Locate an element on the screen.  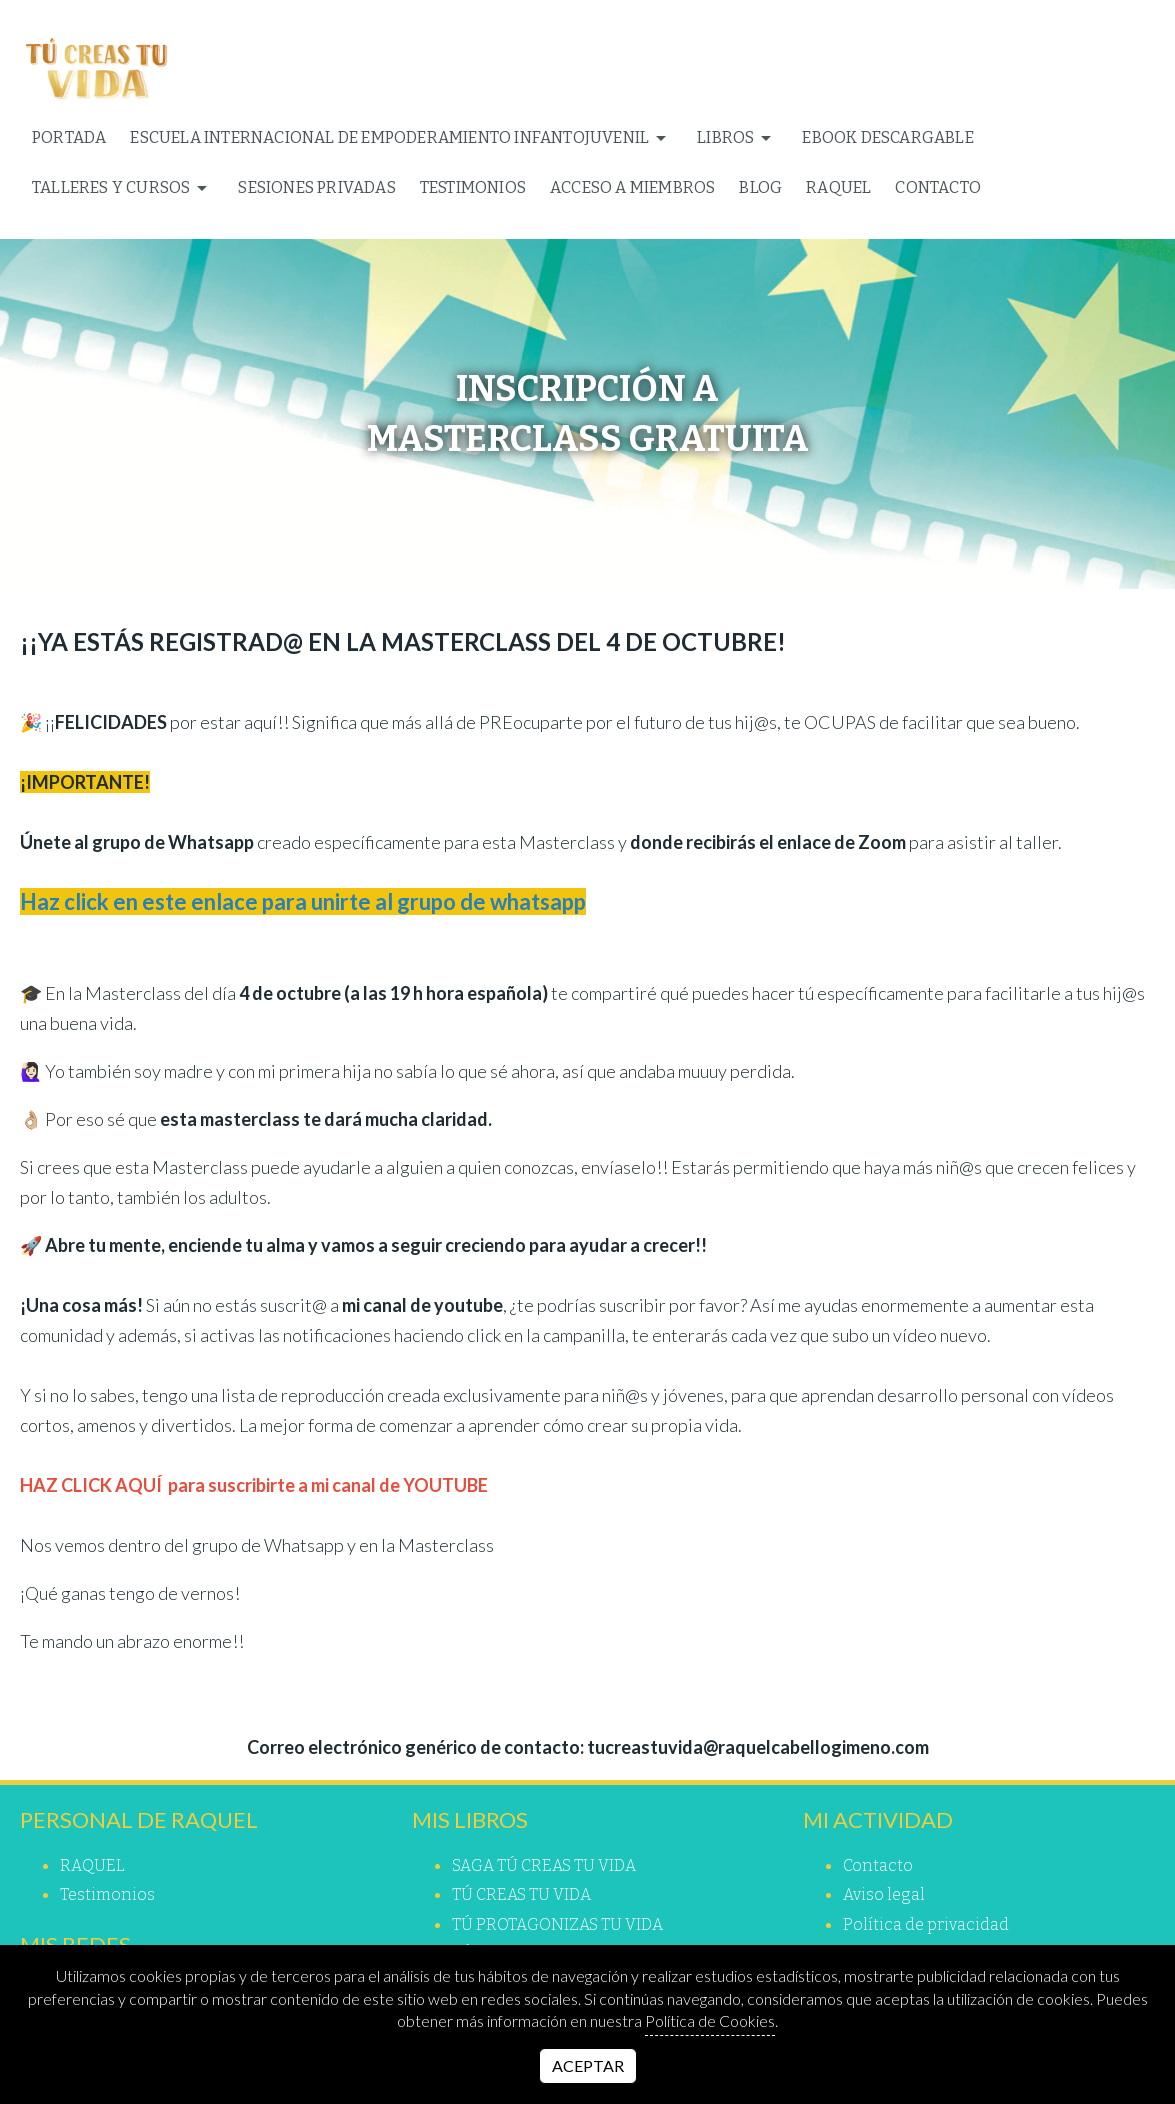
ESCUELA INTERNACIONAL DE EMPODERAMIENTO INFANTOJUVENIL is located at coordinates (401, 138).